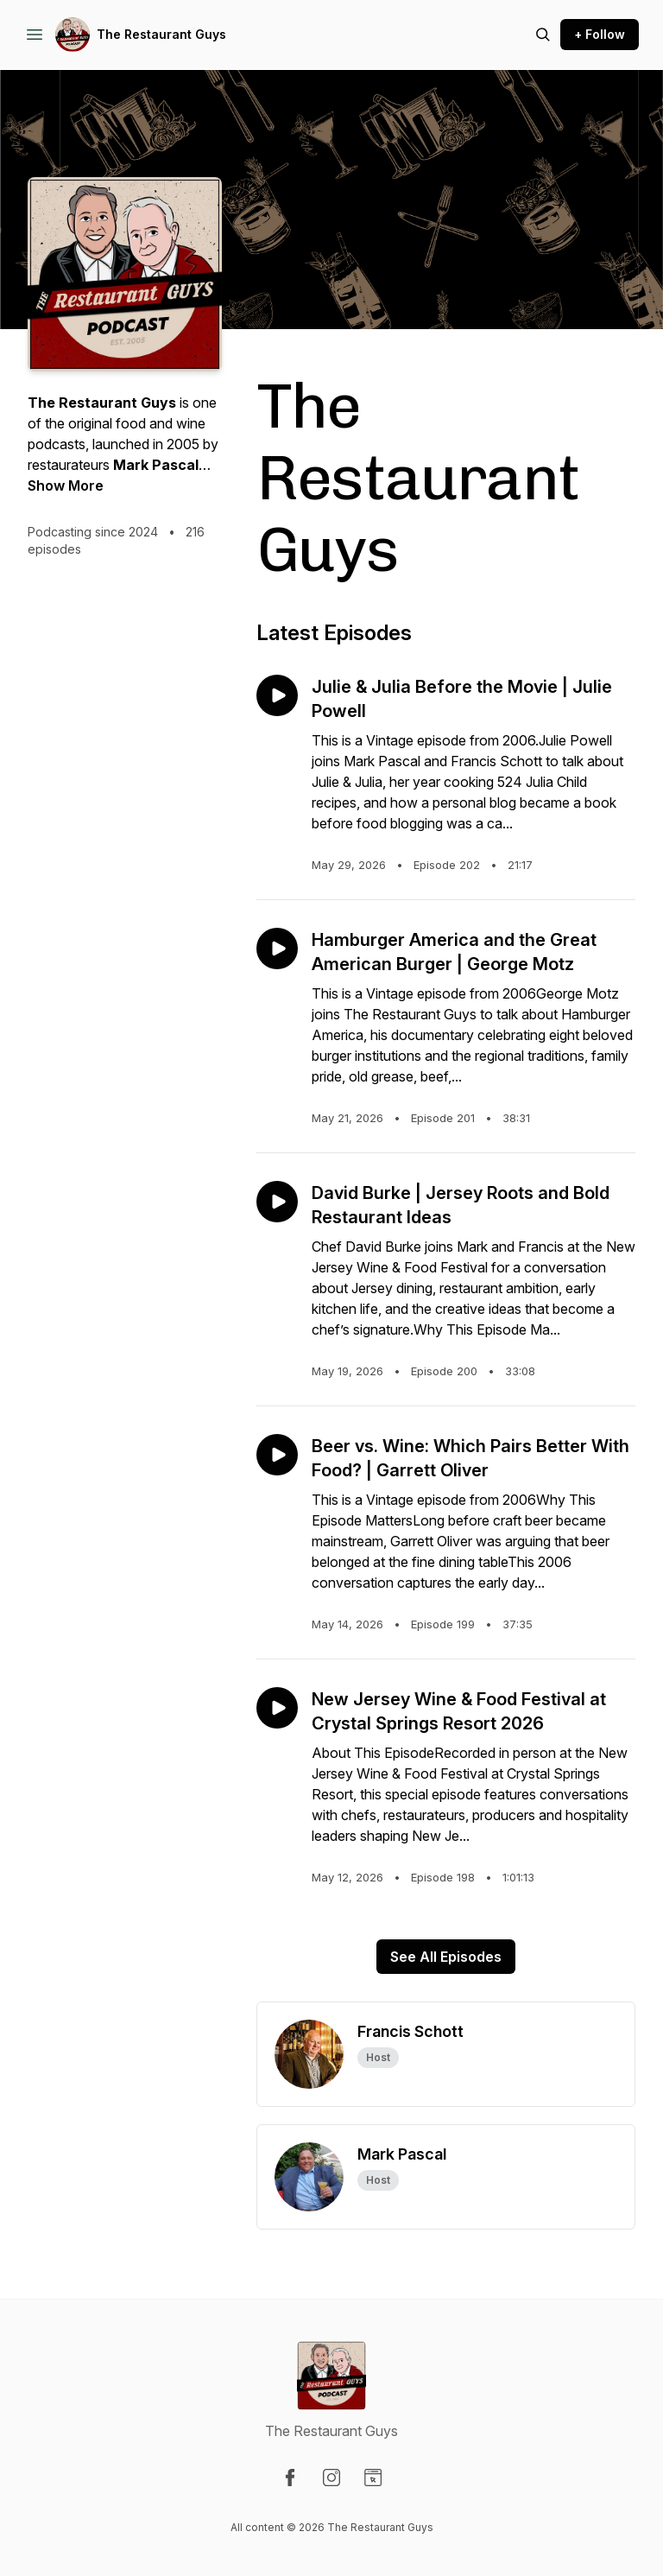 The width and height of the screenshot is (663, 2576). Describe the element at coordinates (277, 1201) in the screenshot. I see `[Play episode: David Burke | Jersey Roots and Bold Restaurant Ideas]` at that location.